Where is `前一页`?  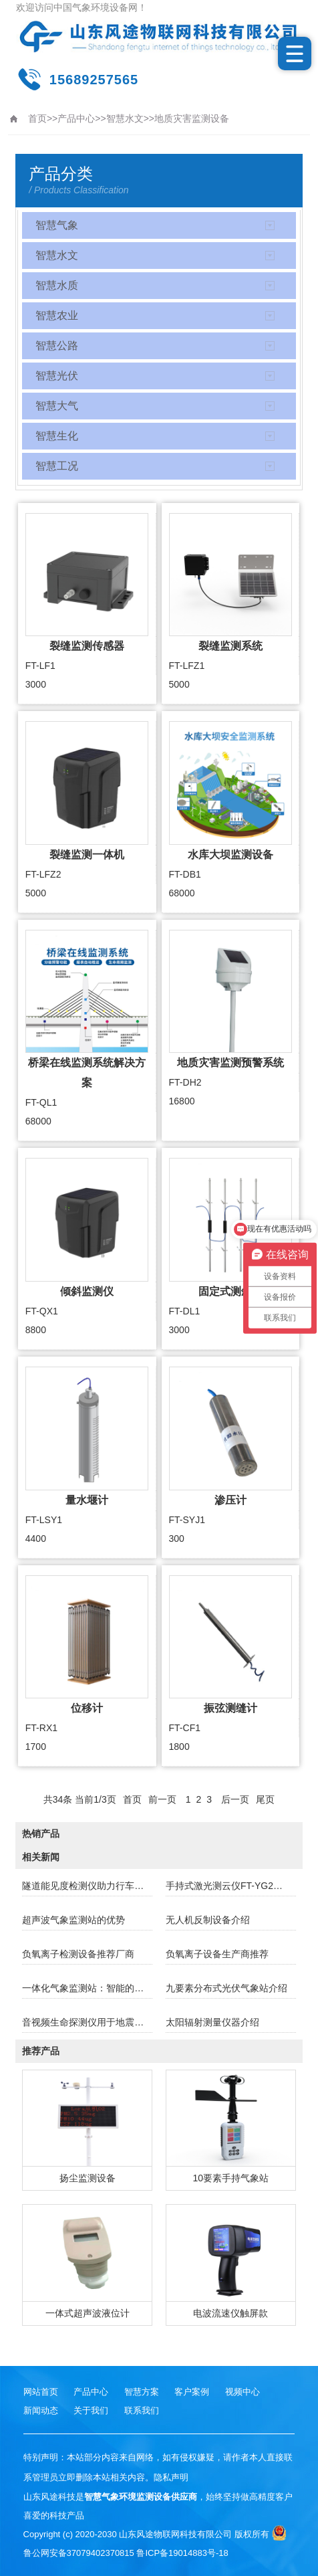
前一页 is located at coordinates (162, 1799).